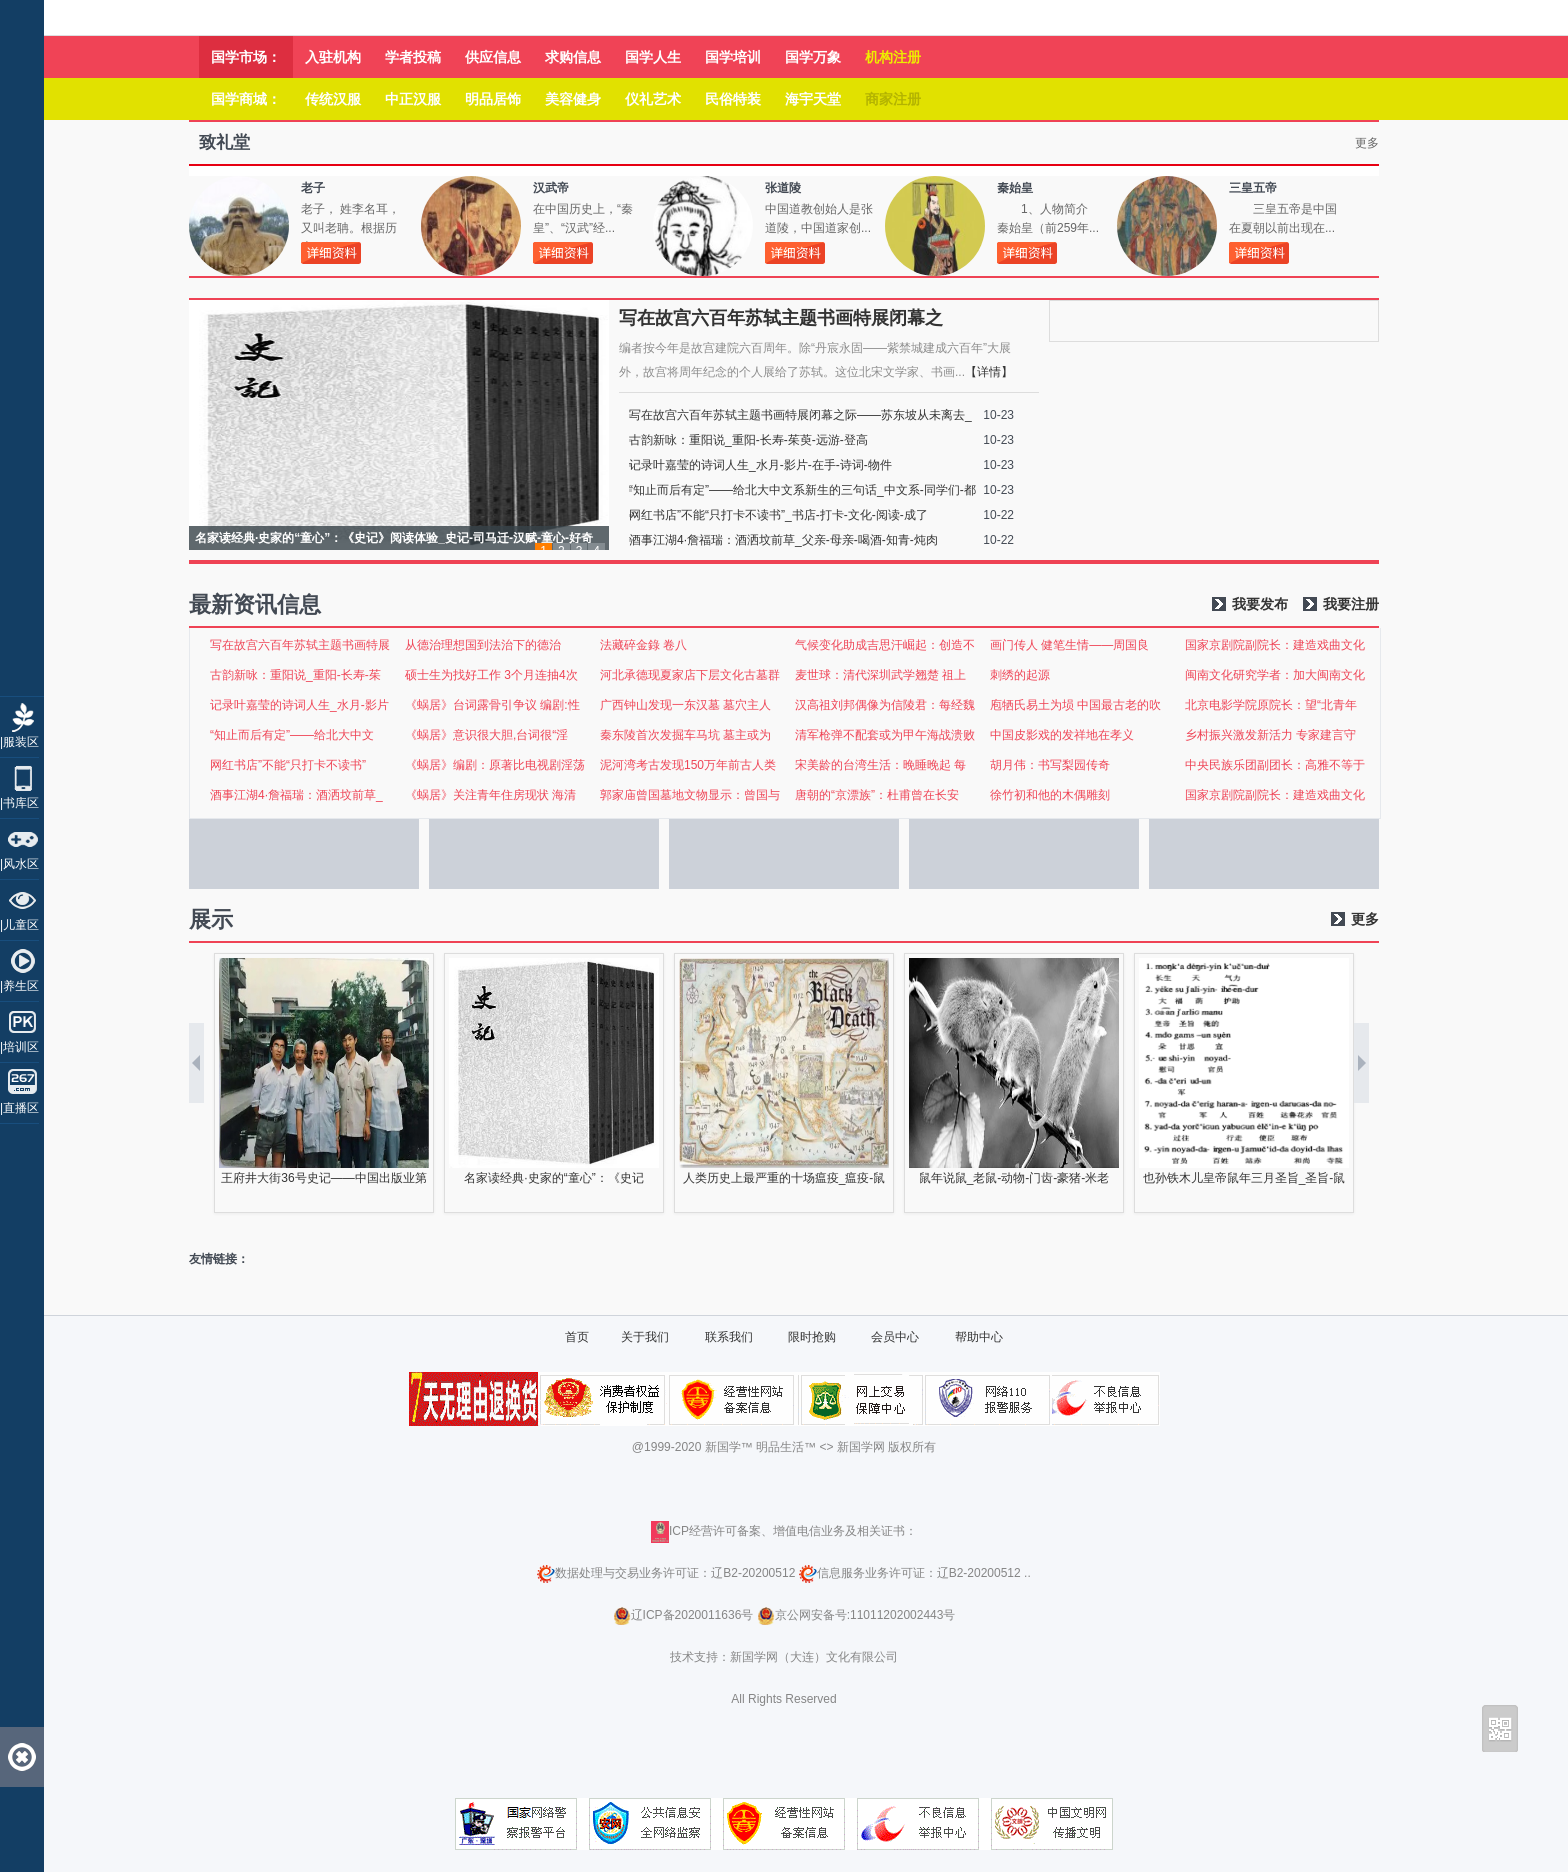 Image resolution: width=1568 pixels, height=1872 pixels. Describe the element at coordinates (19, 864) in the screenshot. I see `|风水区` at that location.